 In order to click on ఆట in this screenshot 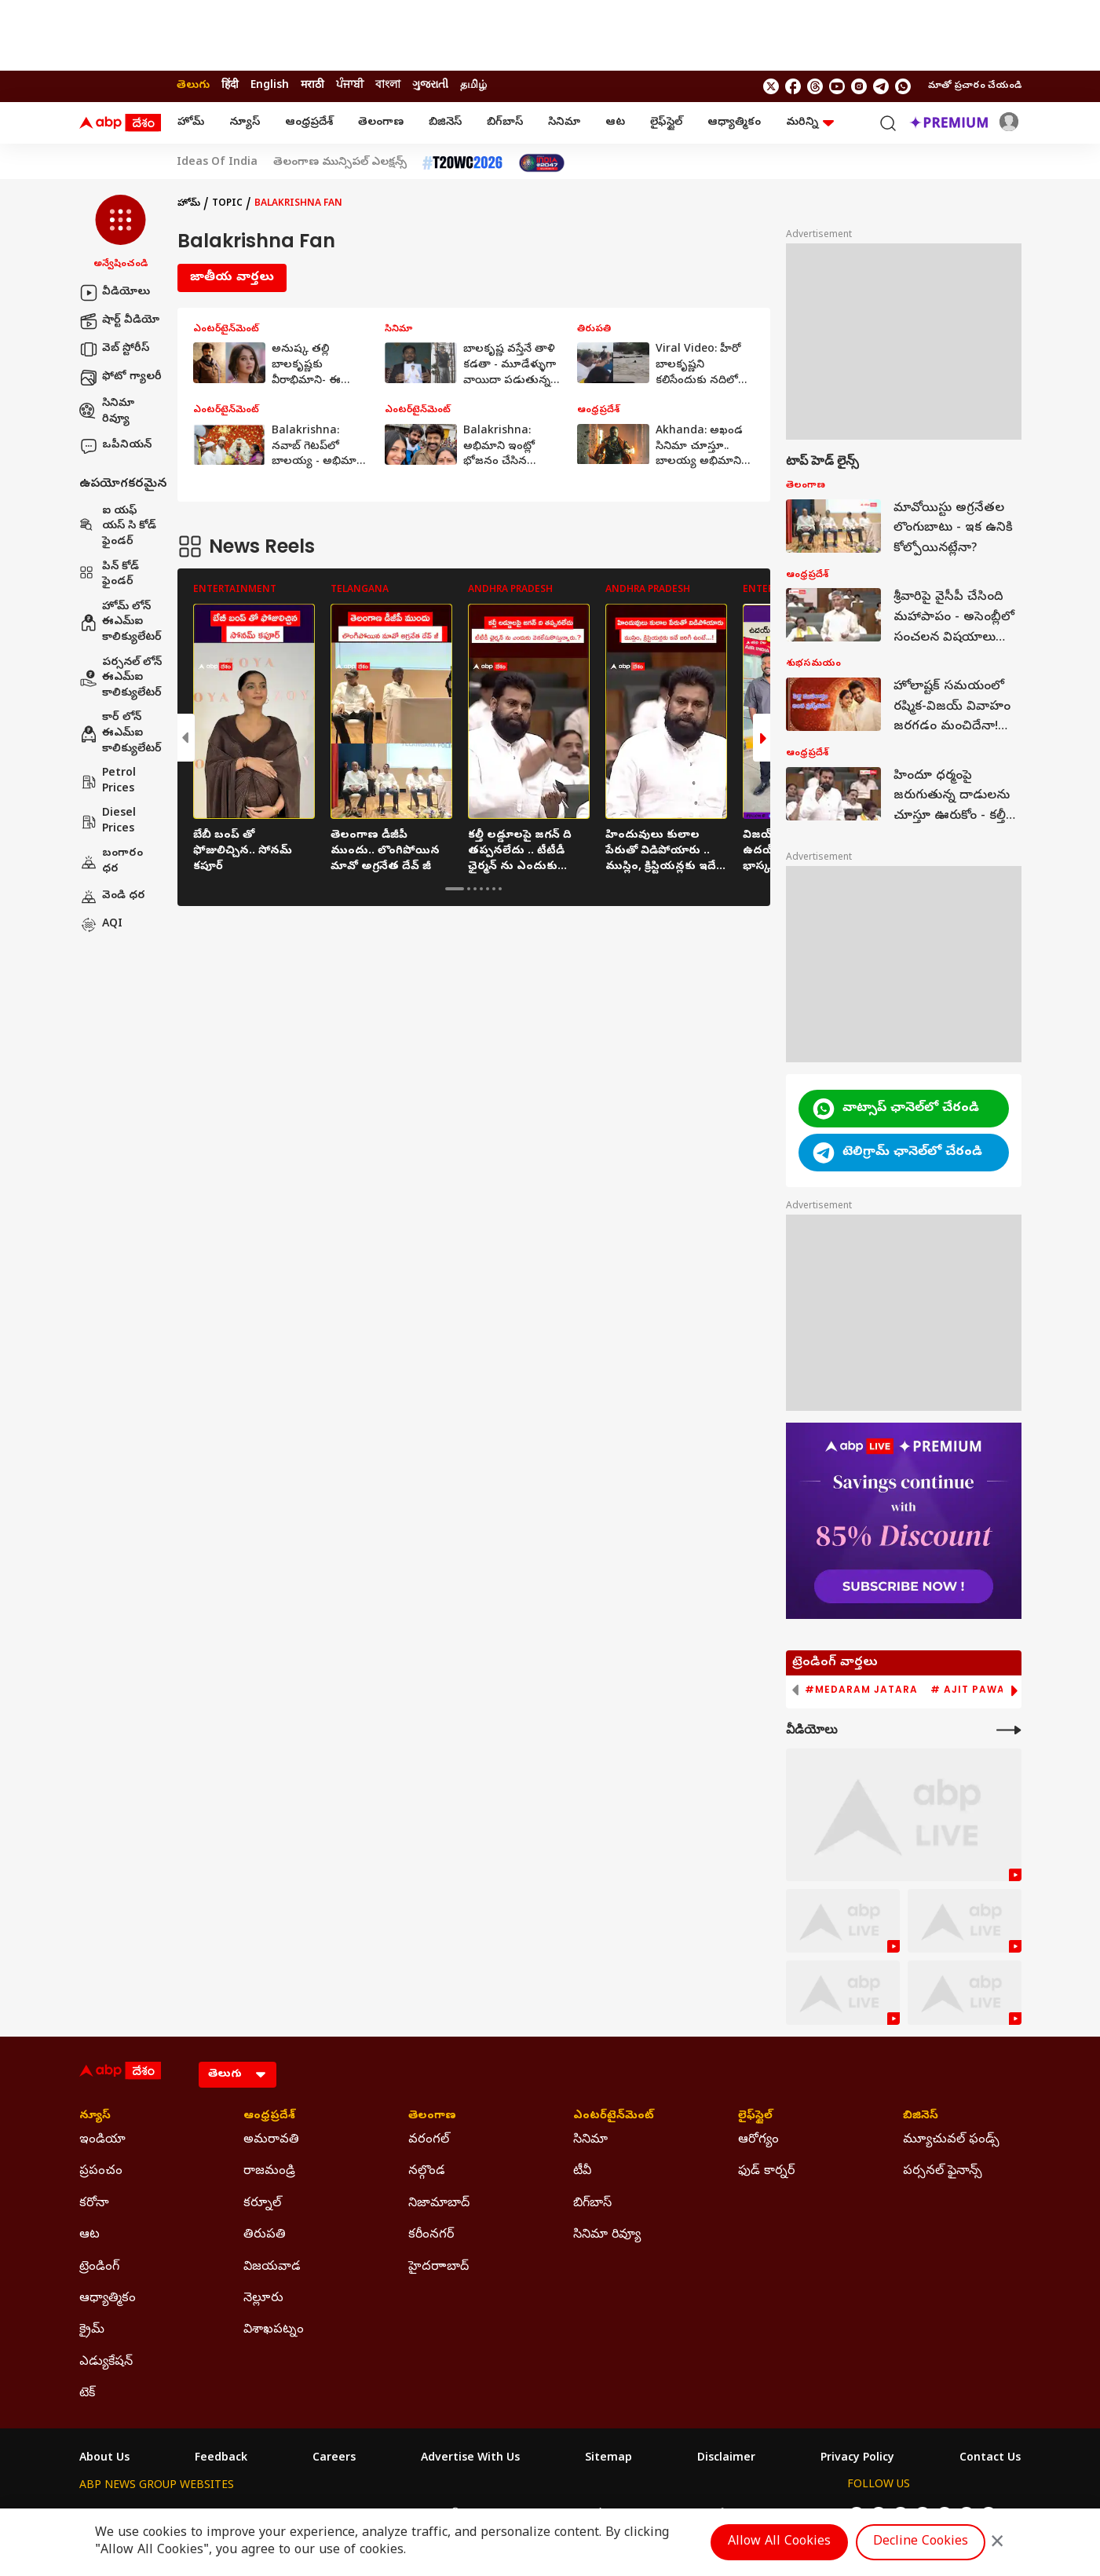, I will do `click(615, 122)`.